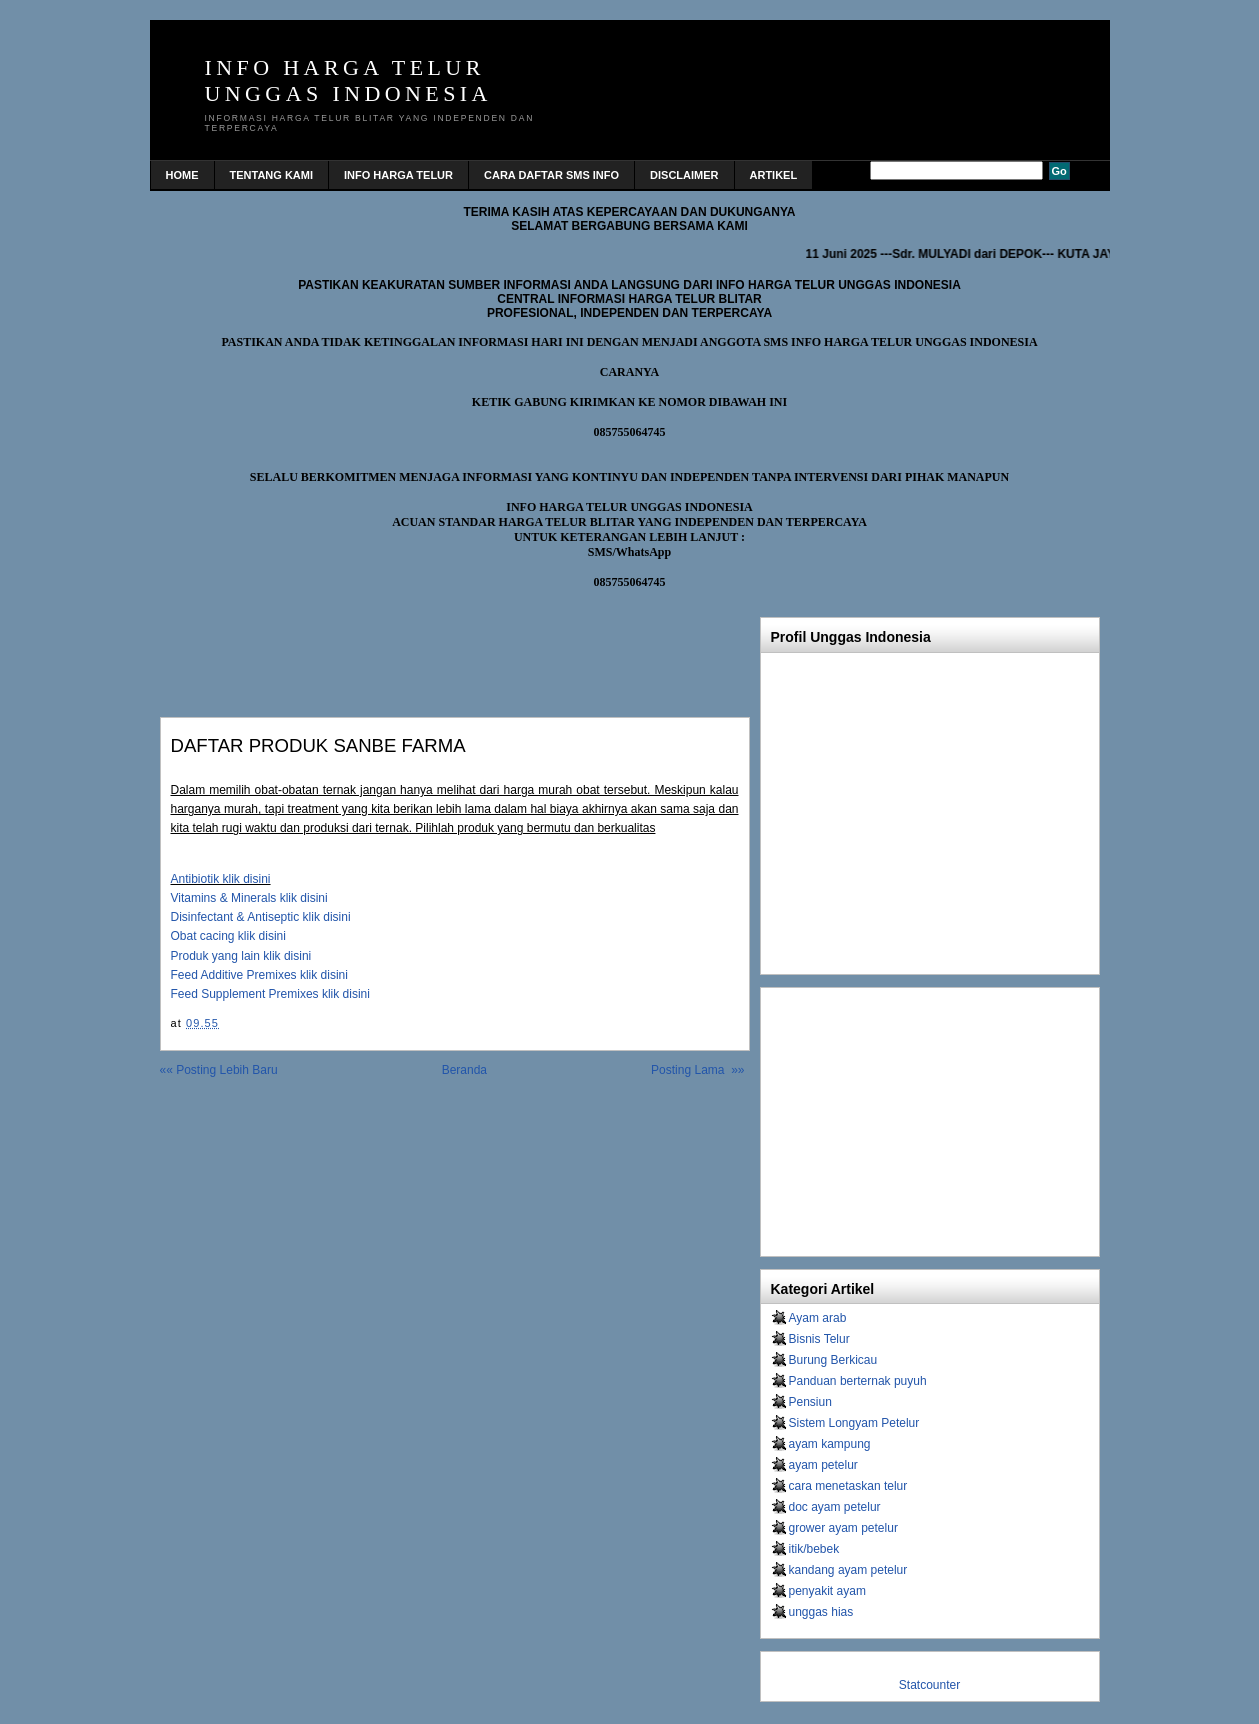  Describe the element at coordinates (833, 1360) in the screenshot. I see `Burung Berkicau` at that location.